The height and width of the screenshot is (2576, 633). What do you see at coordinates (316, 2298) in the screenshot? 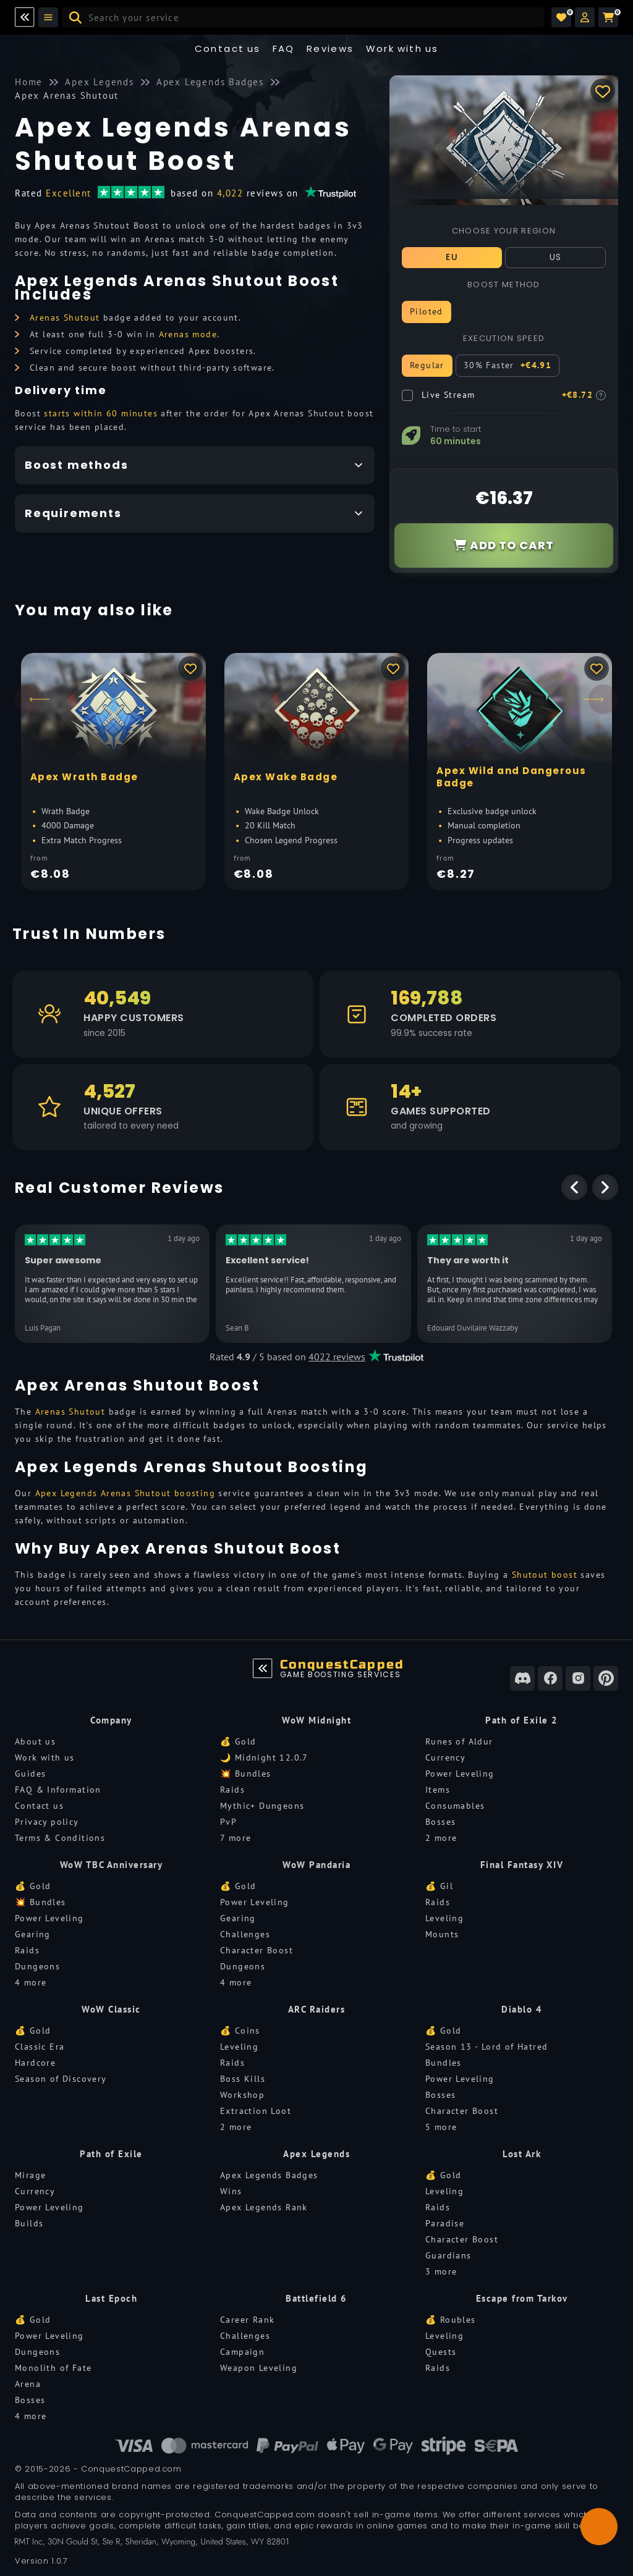
I see `Battlefield 6` at bounding box center [316, 2298].